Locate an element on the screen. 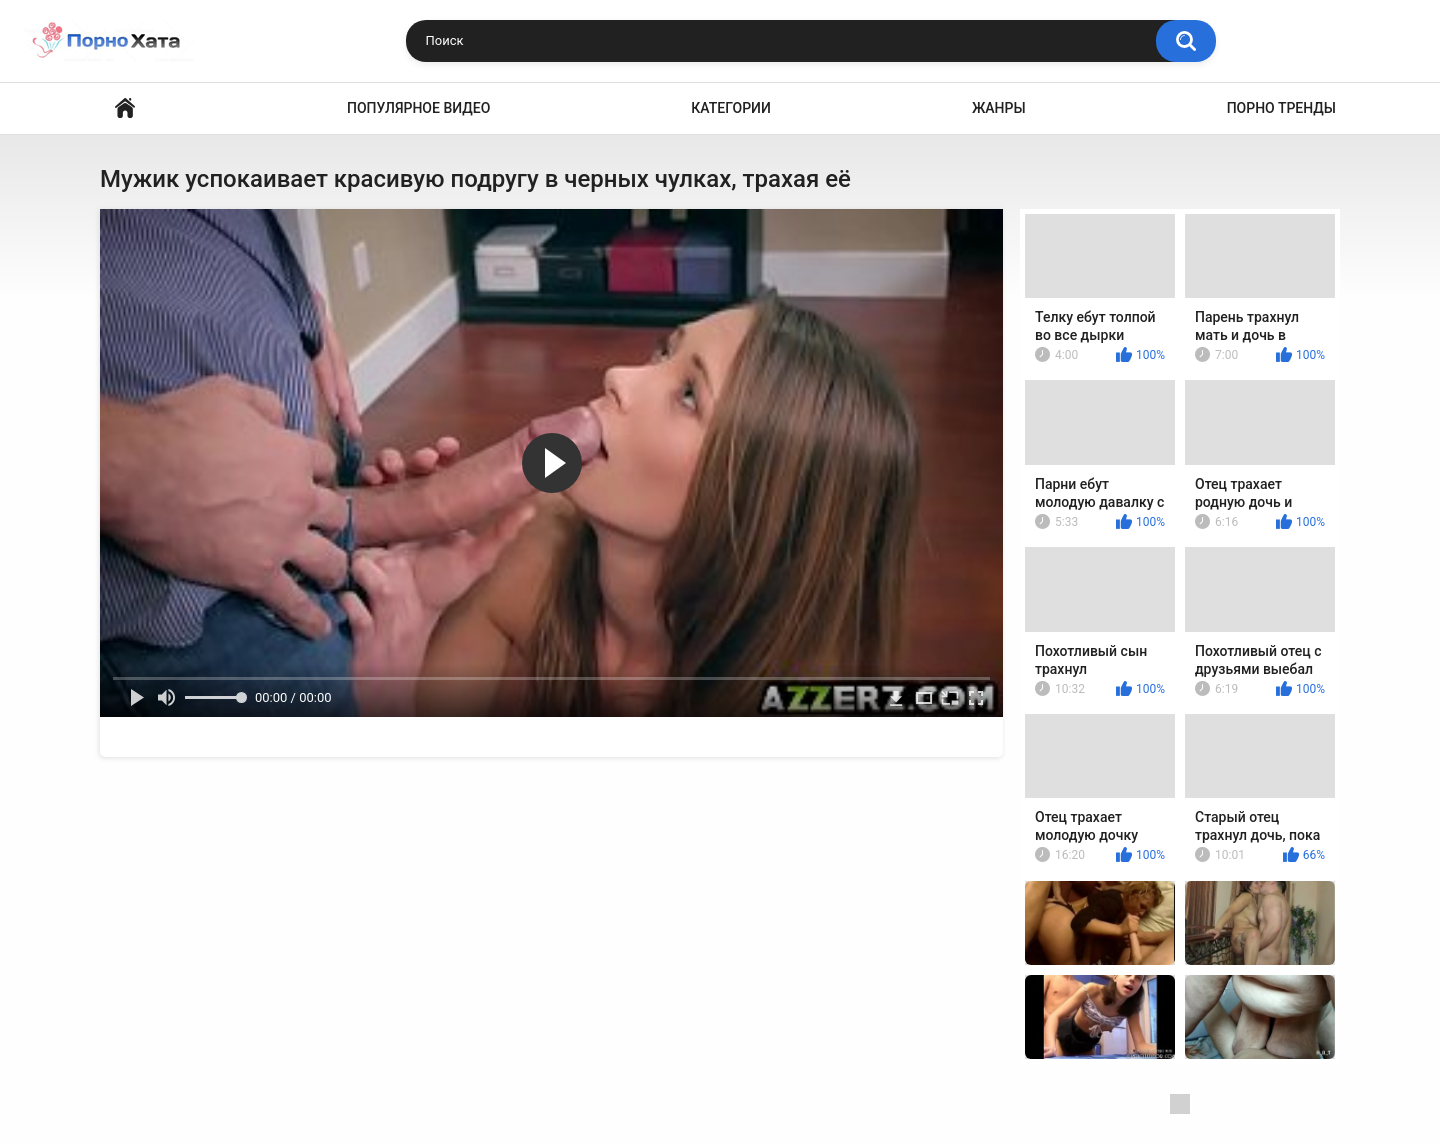 This screenshot has width=1440, height=1144. Порно тренды is located at coordinates (1281, 108).